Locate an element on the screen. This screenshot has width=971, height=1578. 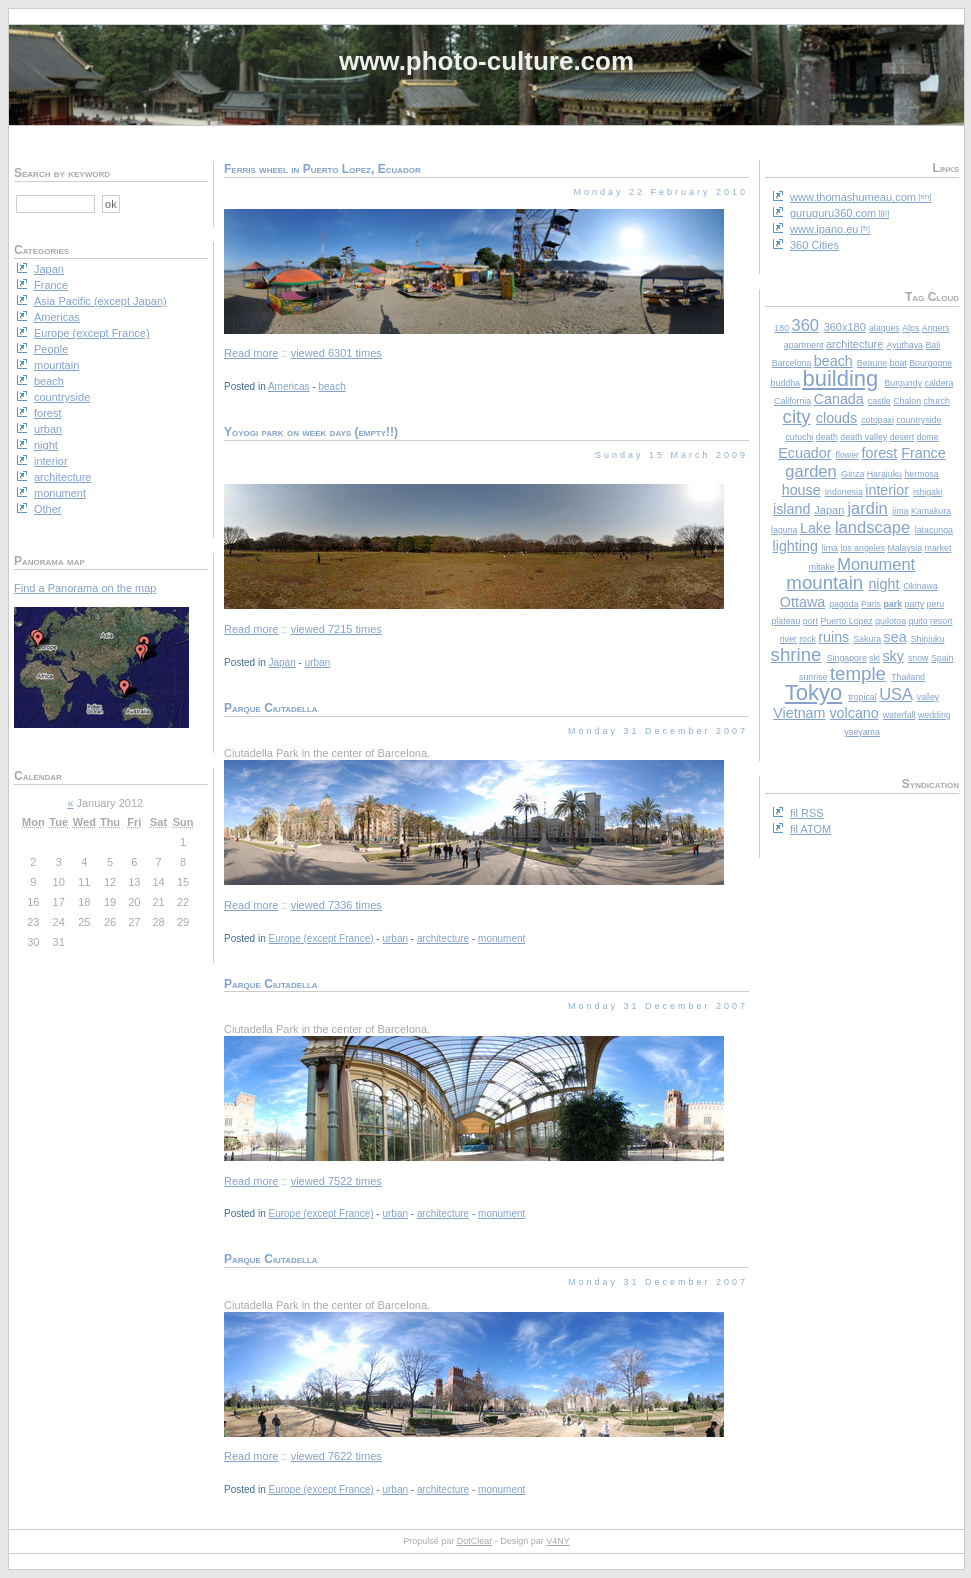
ishigaki is located at coordinates (927, 492).